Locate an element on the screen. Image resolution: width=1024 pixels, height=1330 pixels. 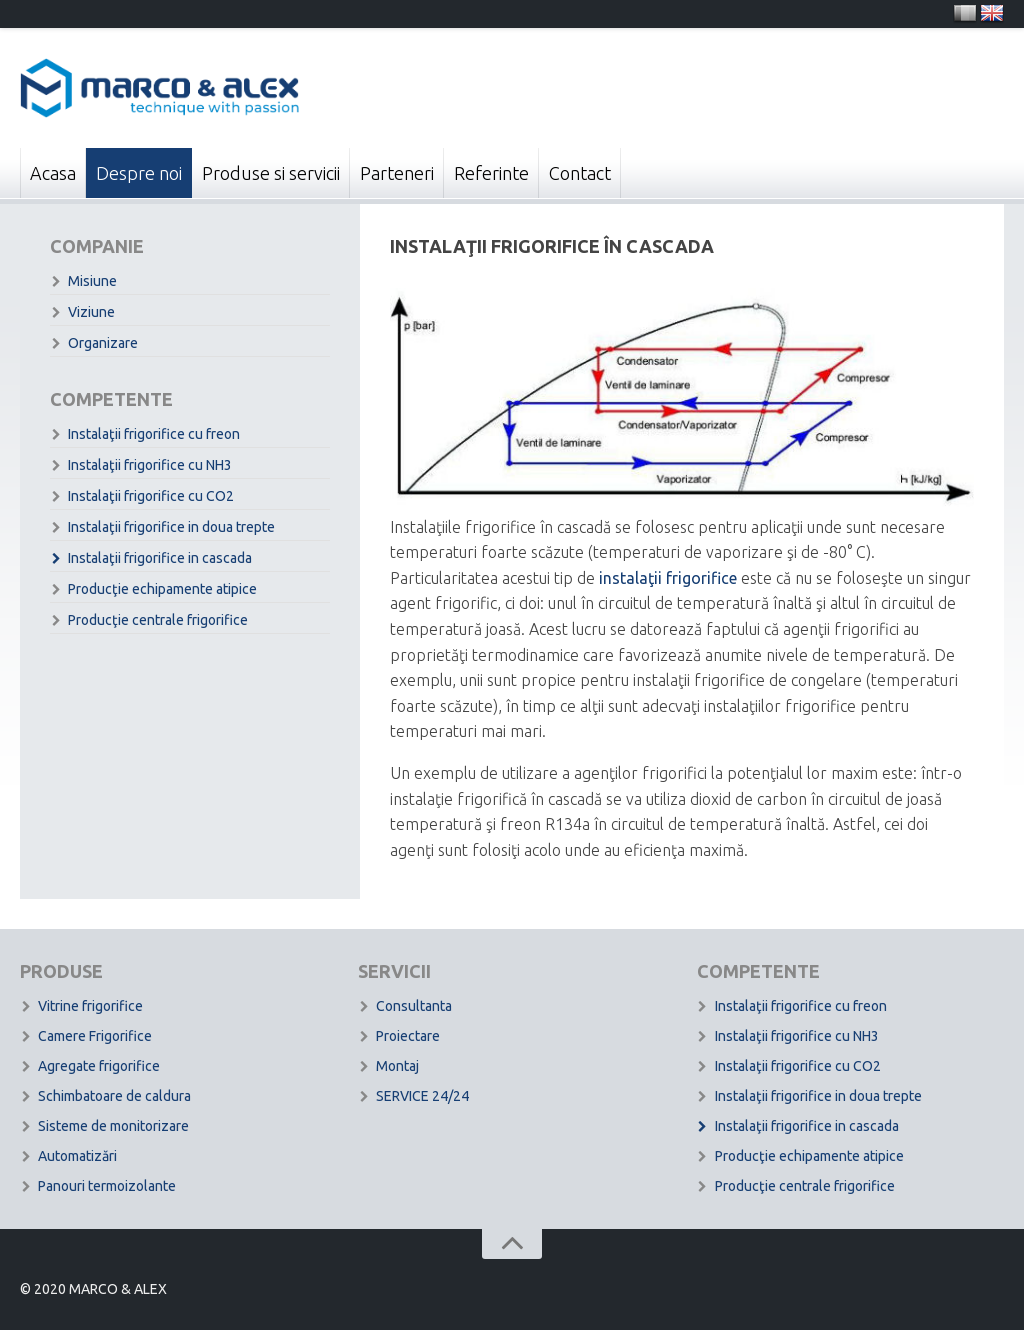
Camere Frigorifice is located at coordinates (95, 1036).